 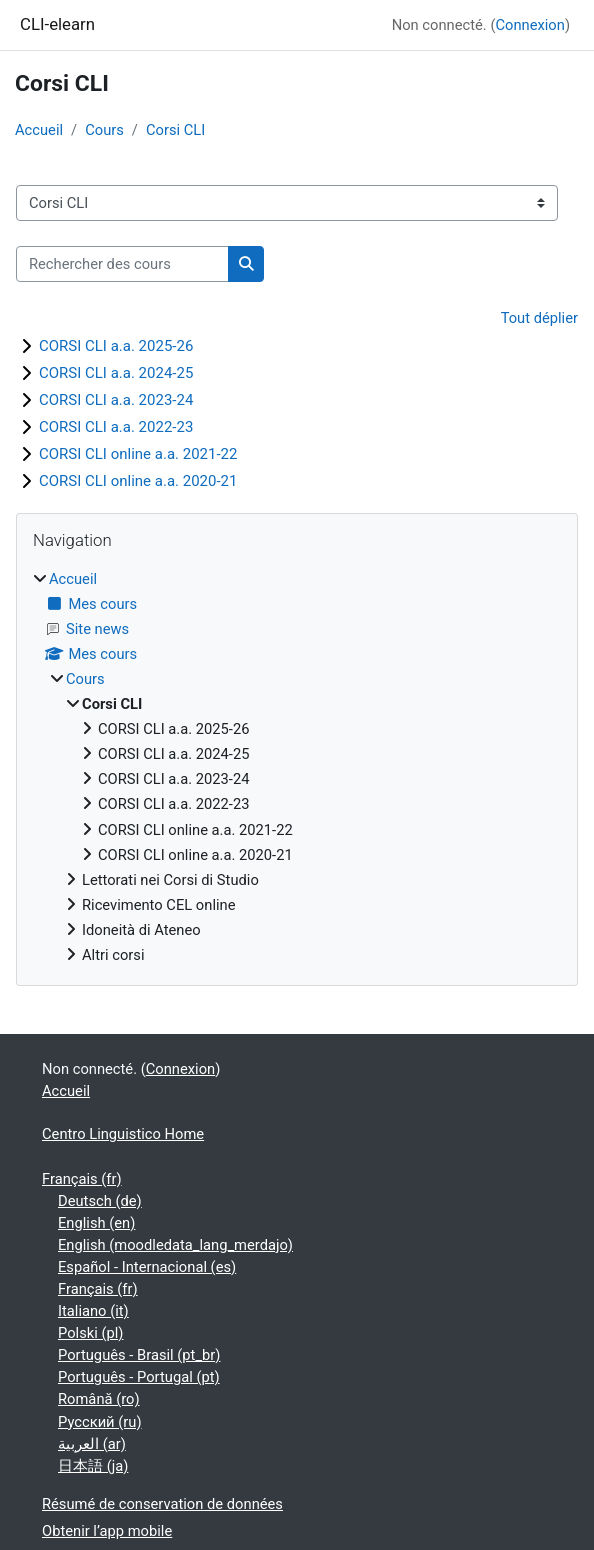 What do you see at coordinates (104, 130) in the screenshot?
I see `Cours` at bounding box center [104, 130].